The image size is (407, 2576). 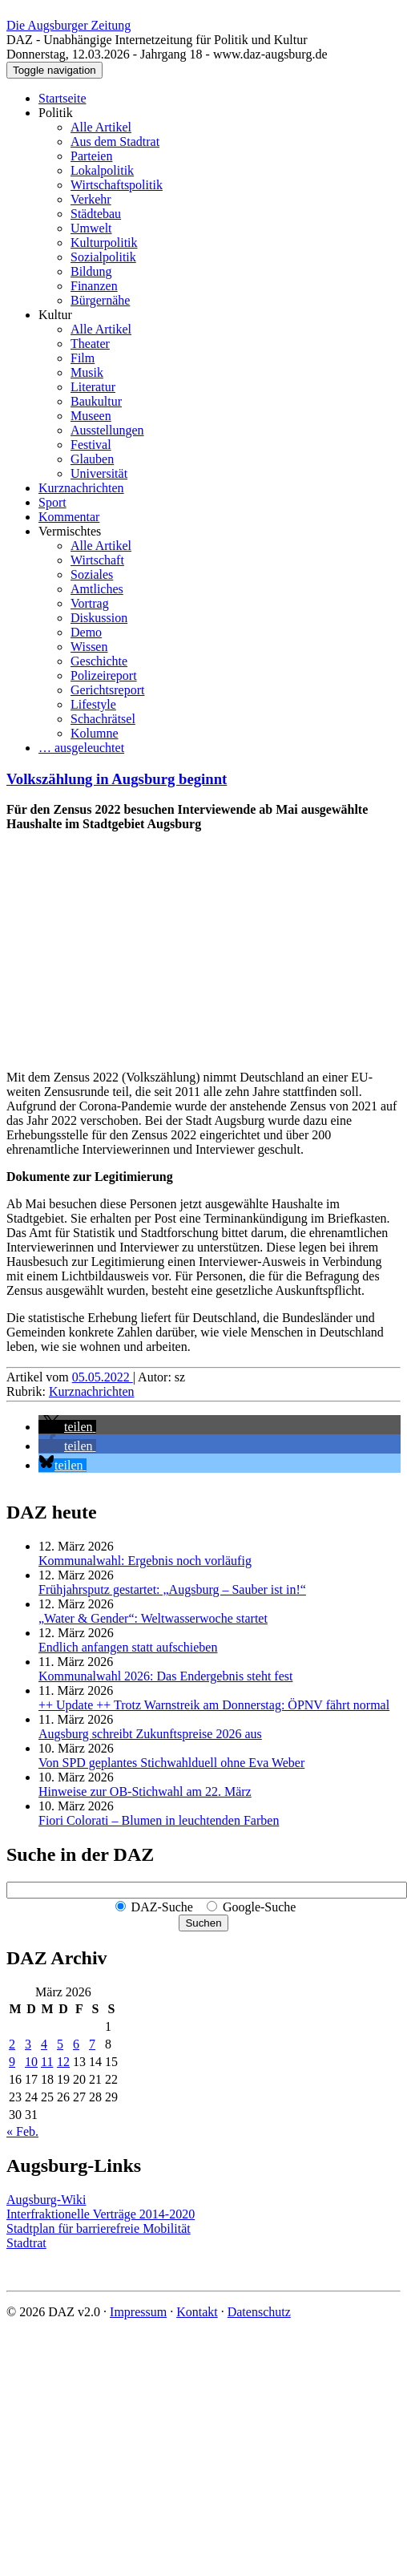 What do you see at coordinates (138, 2312) in the screenshot?
I see `Impressum` at bounding box center [138, 2312].